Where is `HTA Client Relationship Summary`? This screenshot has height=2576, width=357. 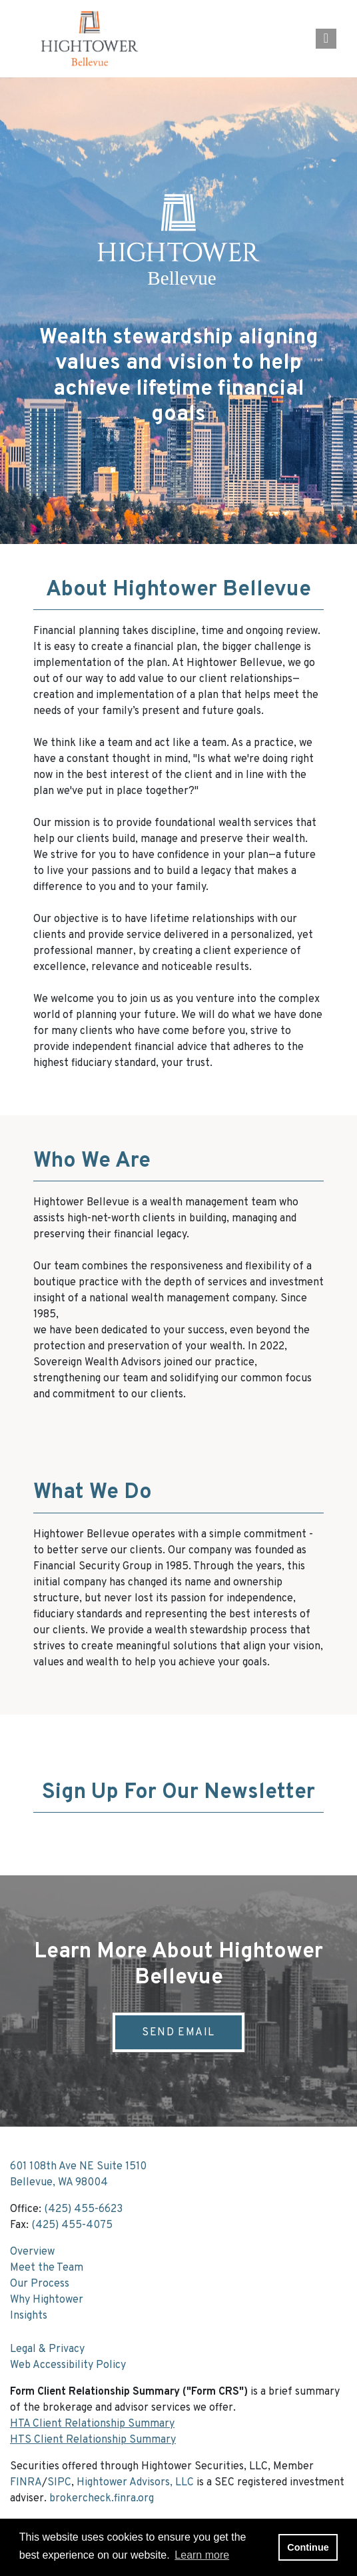
HTA Client Relationship Summary is located at coordinates (92, 2424).